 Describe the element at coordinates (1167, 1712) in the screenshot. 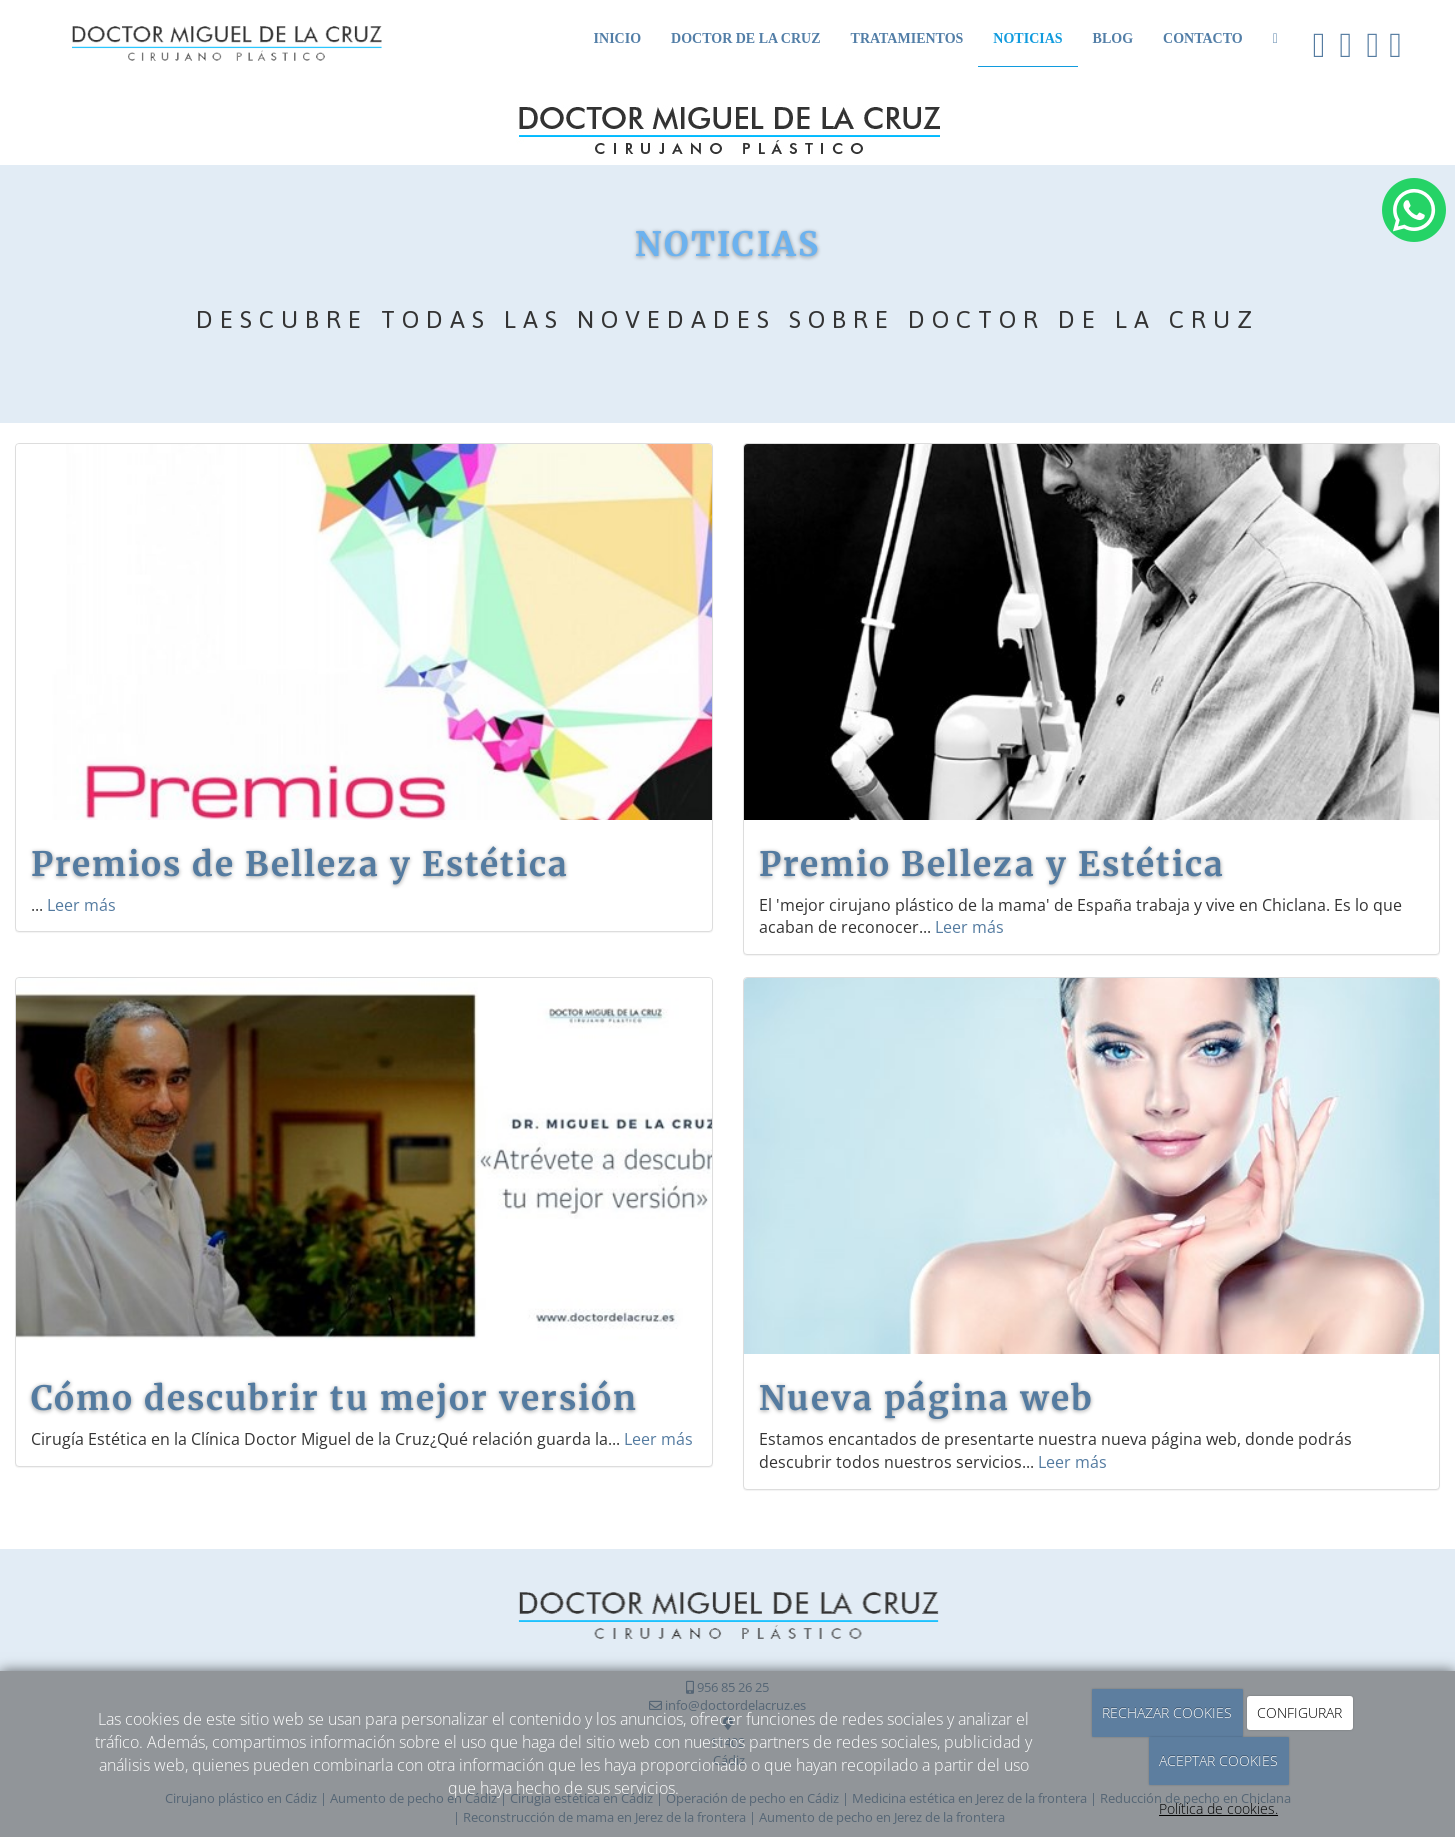

I see `RECHAZAR COOKIES` at that location.